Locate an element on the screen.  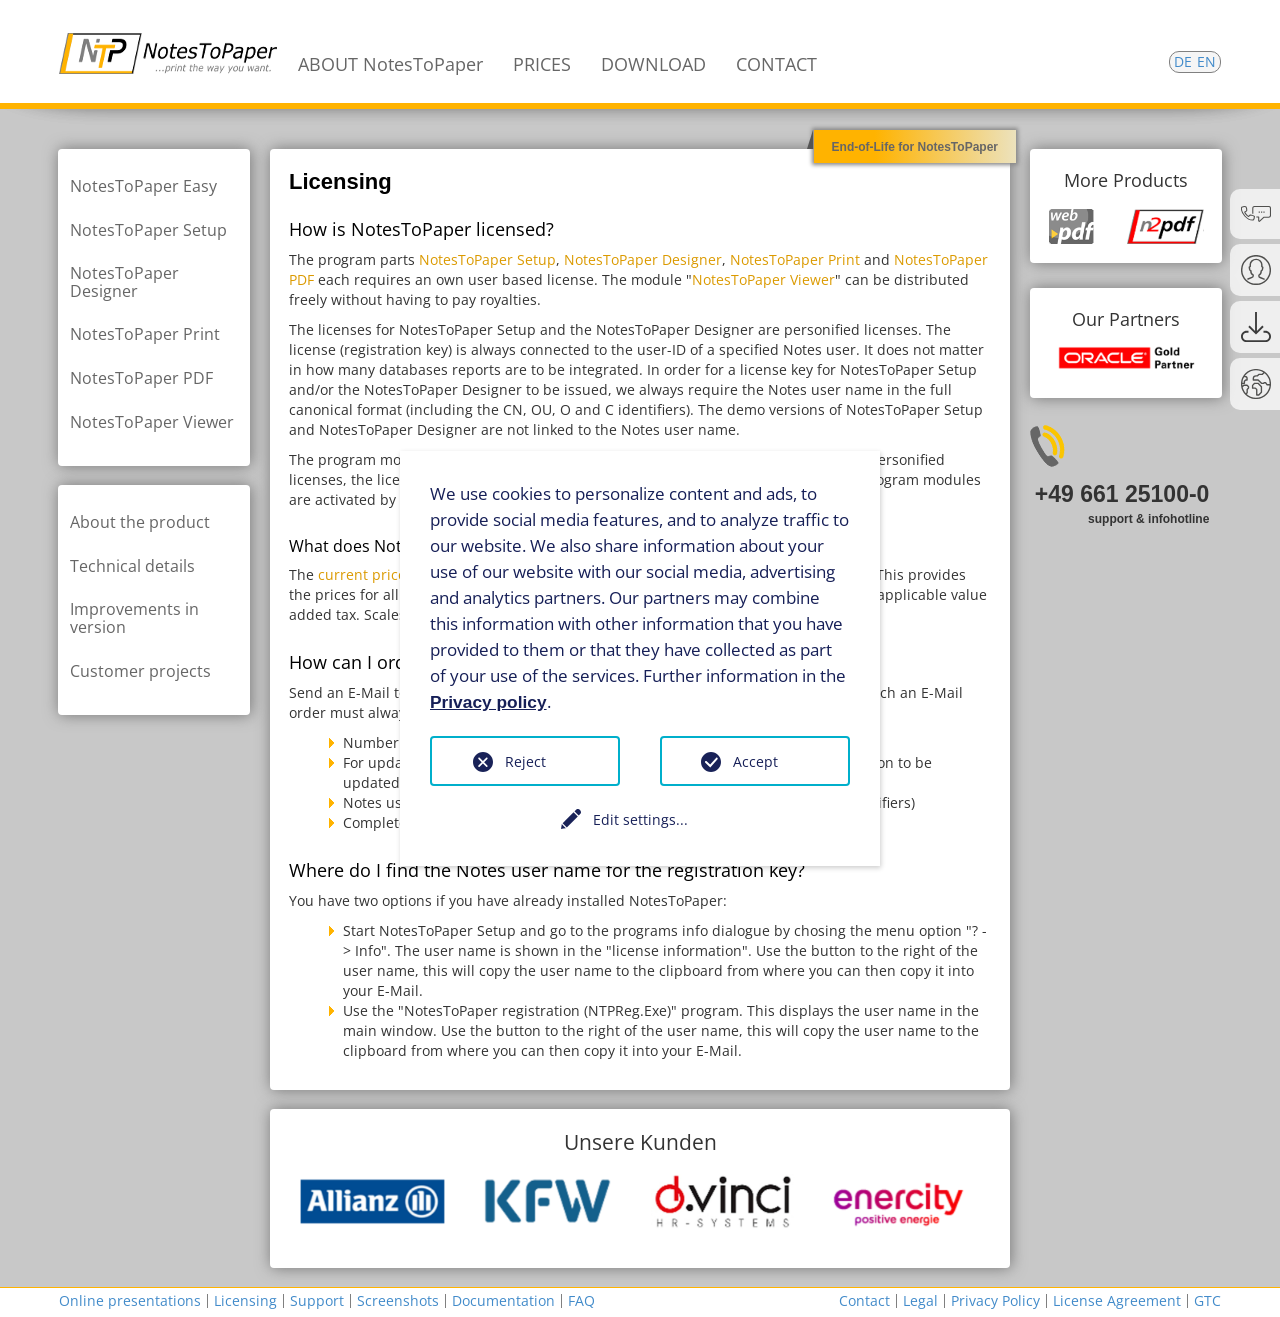
Support is located at coordinates (317, 1300).